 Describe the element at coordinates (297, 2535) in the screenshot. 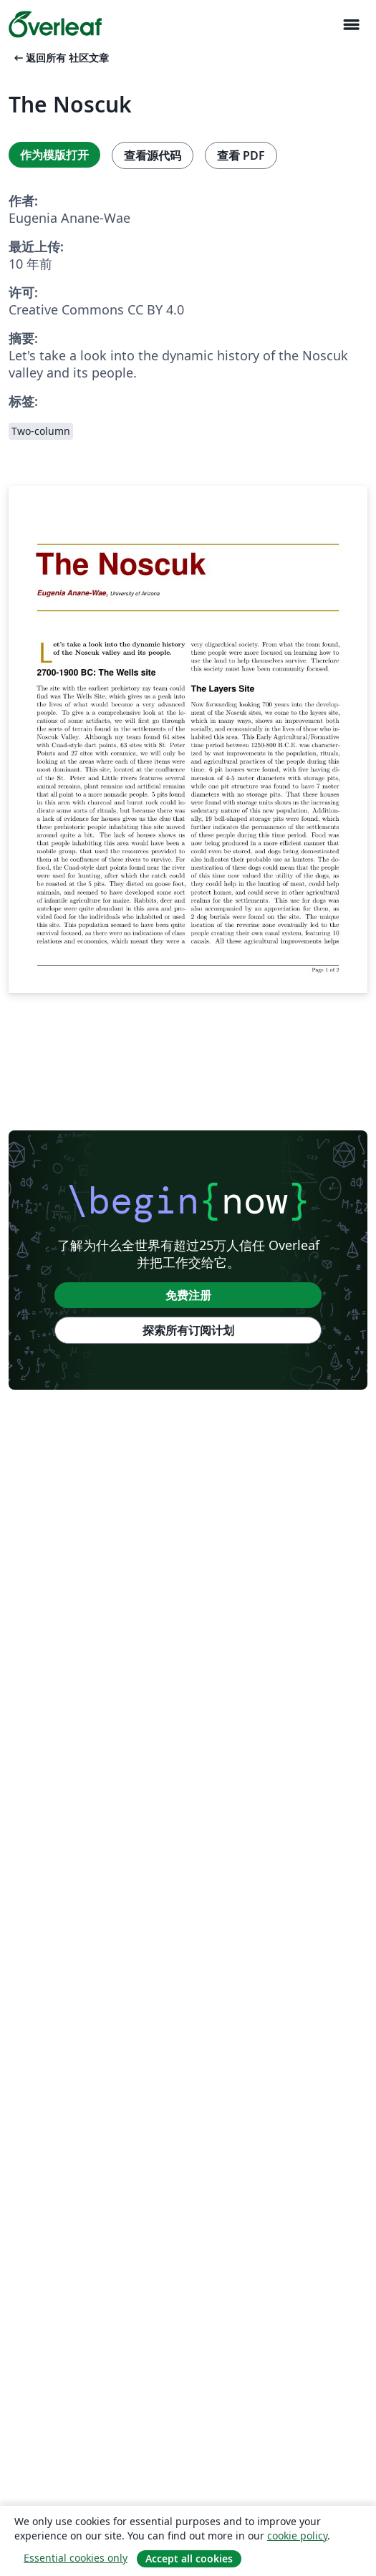

I see `cookie policy` at that location.